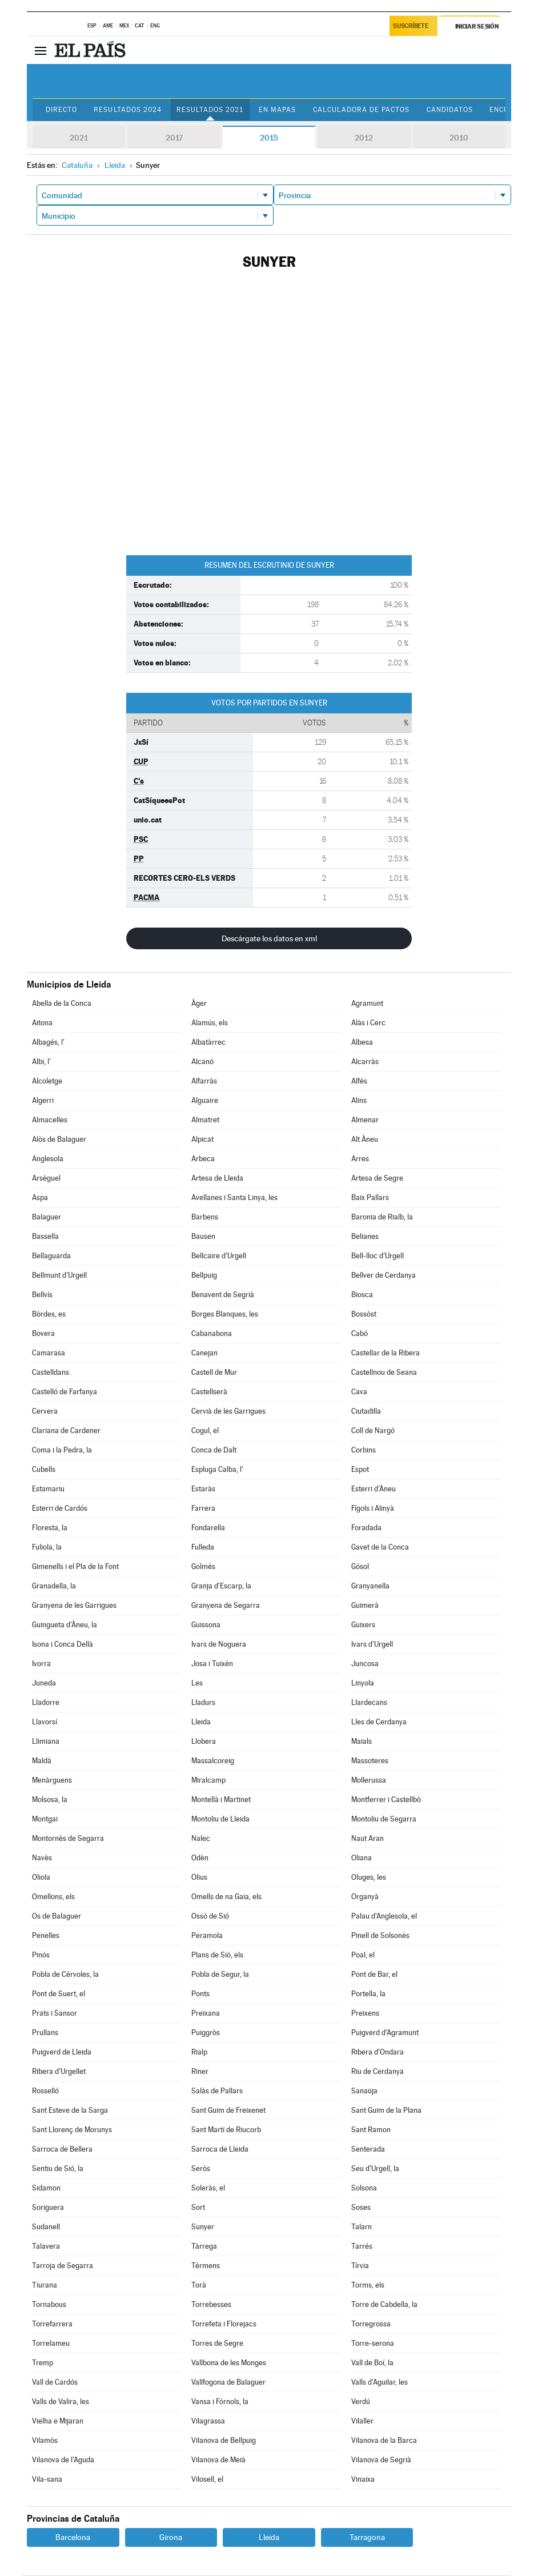 Image resolution: width=538 pixels, height=2576 pixels. I want to click on Cava, so click(359, 1392).